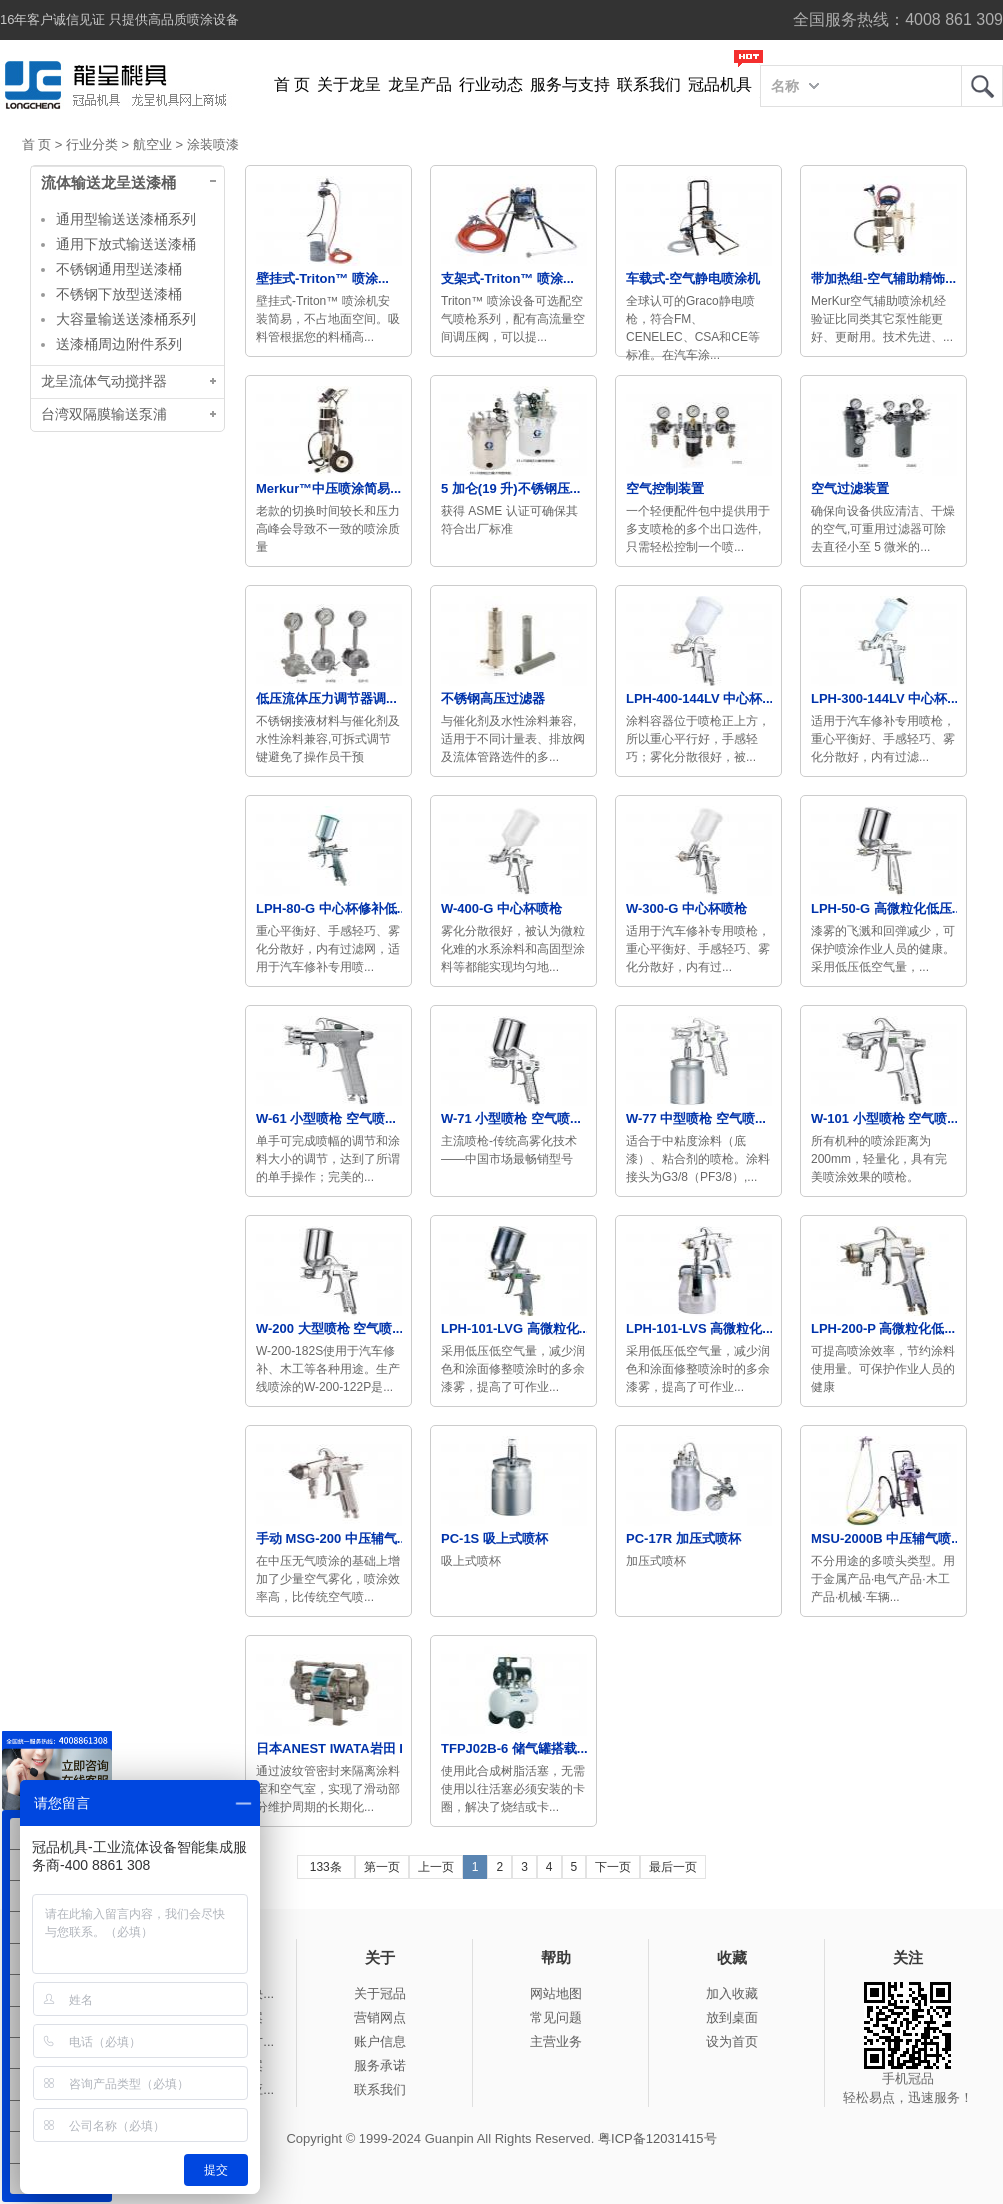  I want to click on 通用型输送送漆桶系列, so click(126, 219).